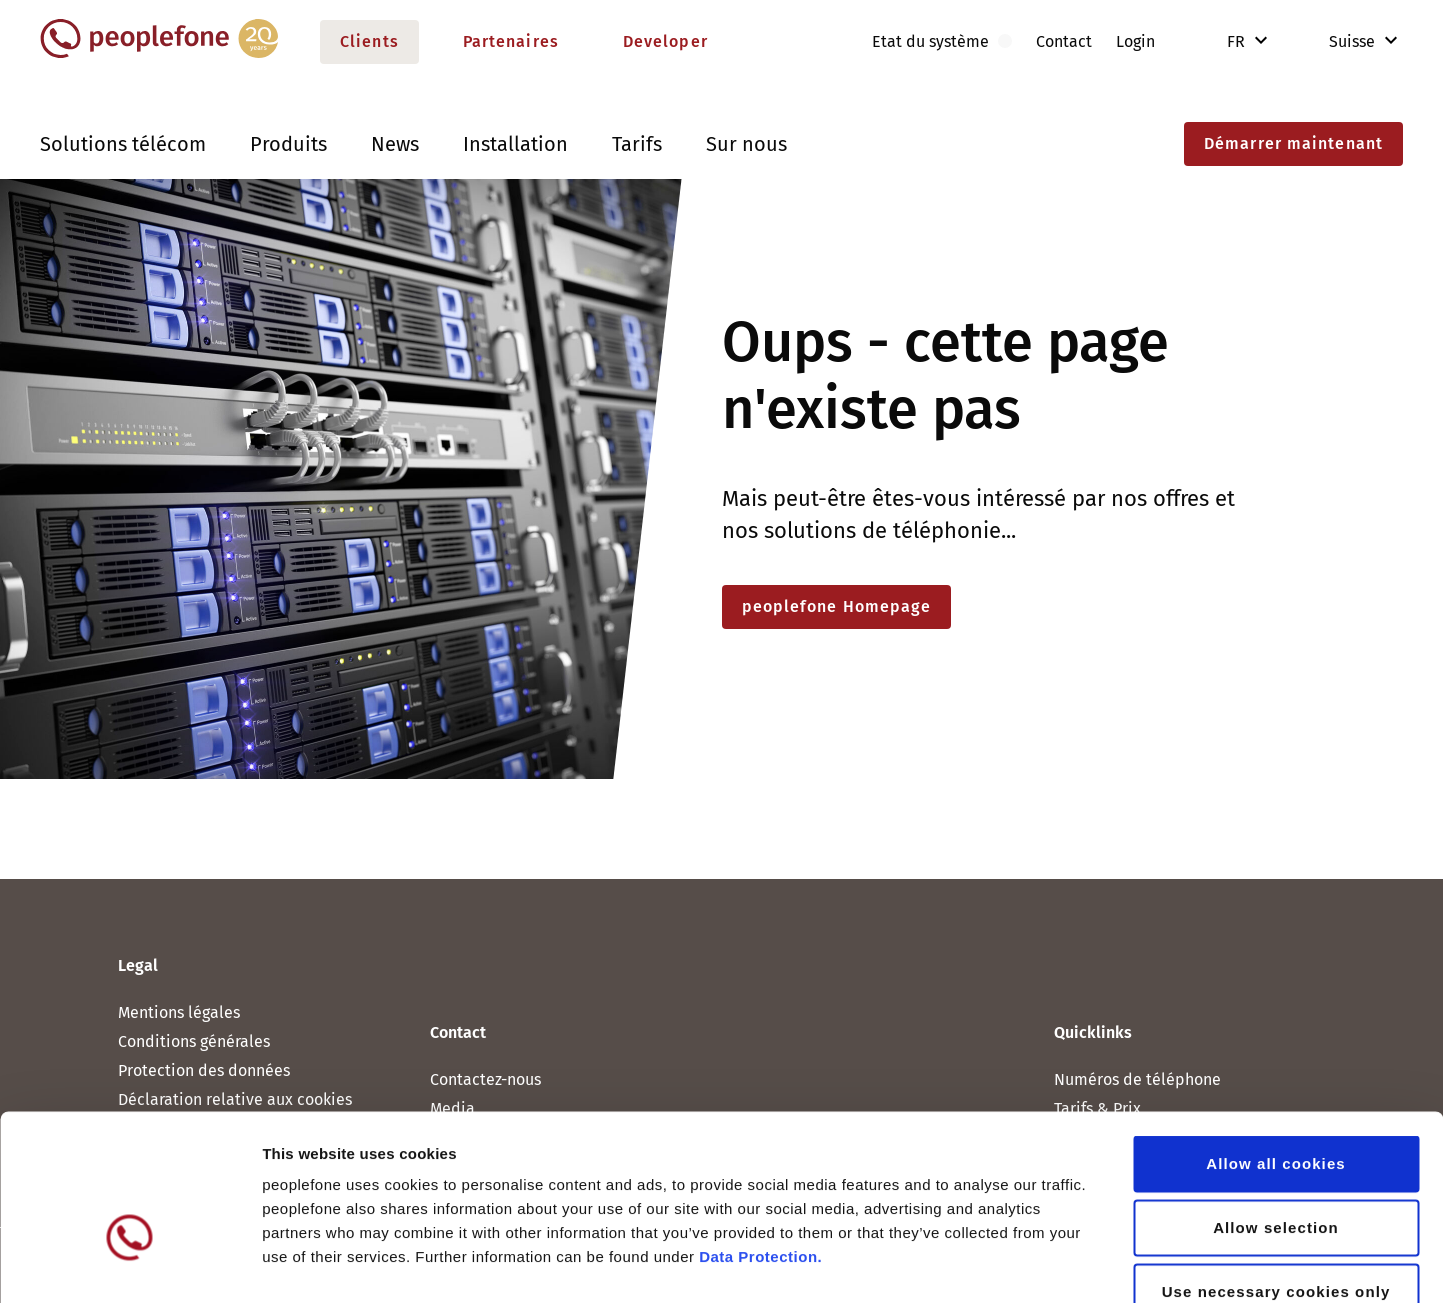  Describe the element at coordinates (760, 1136) in the screenshot. I see `Data Protection.` at that location.